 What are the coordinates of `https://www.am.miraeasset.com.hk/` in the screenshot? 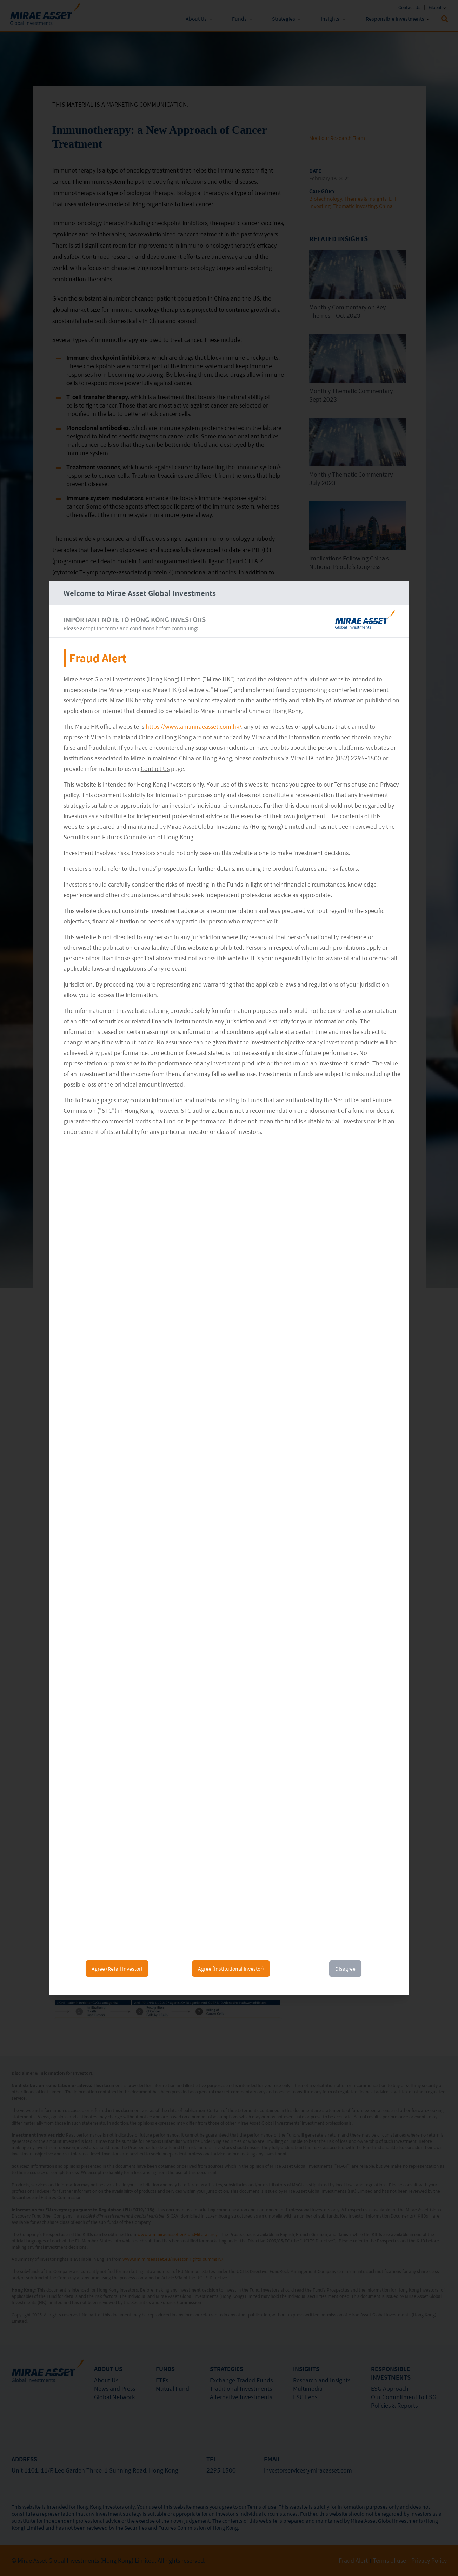 It's located at (193, 726).